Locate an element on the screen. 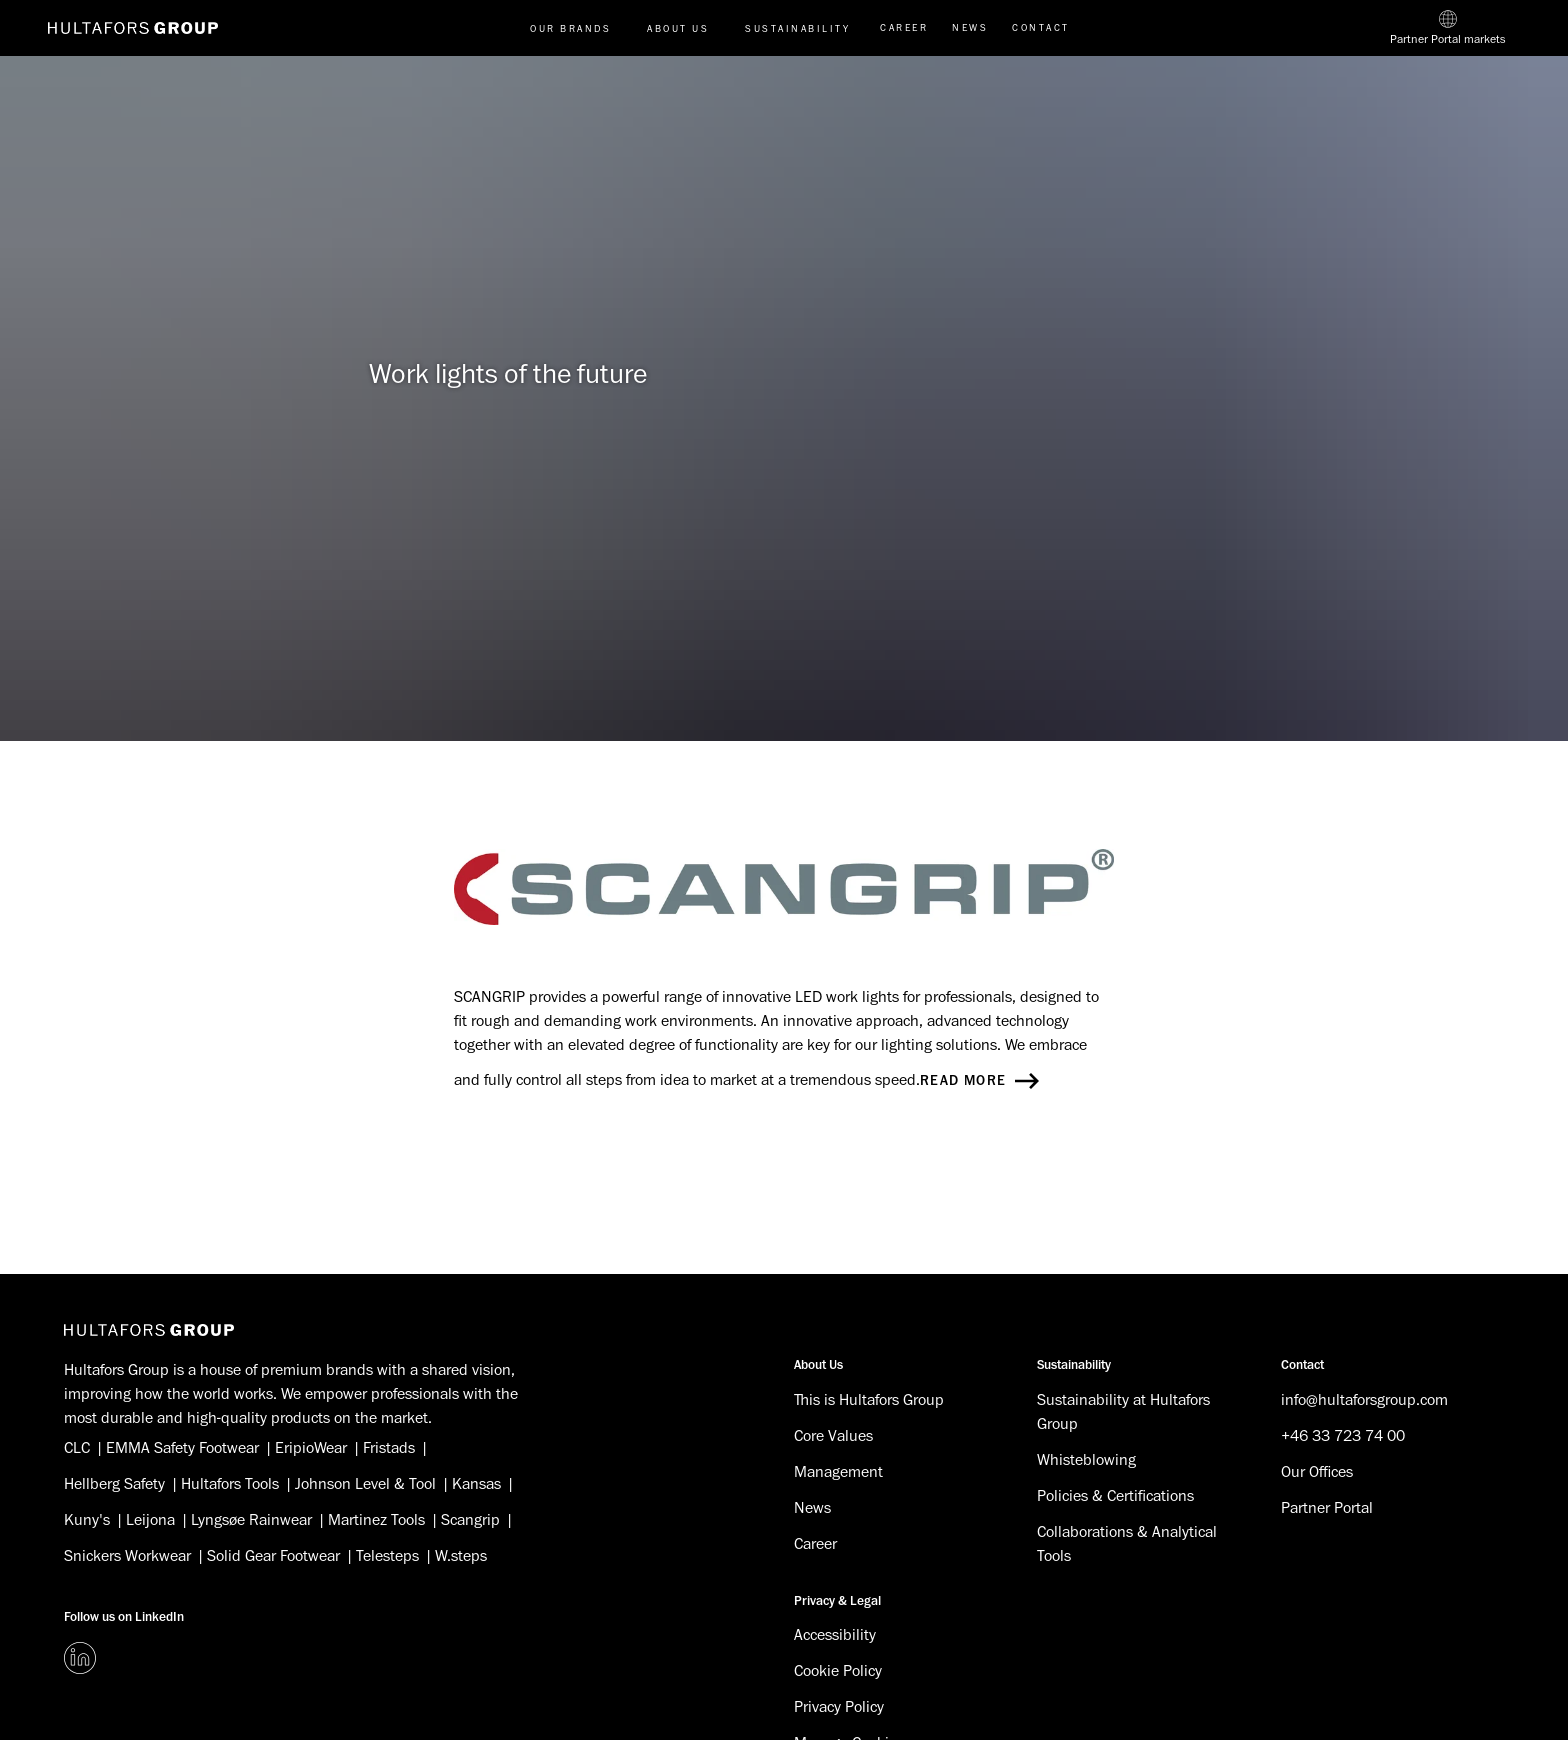 The image size is (1568, 1740). Accessibility is located at coordinates (835, 1635).